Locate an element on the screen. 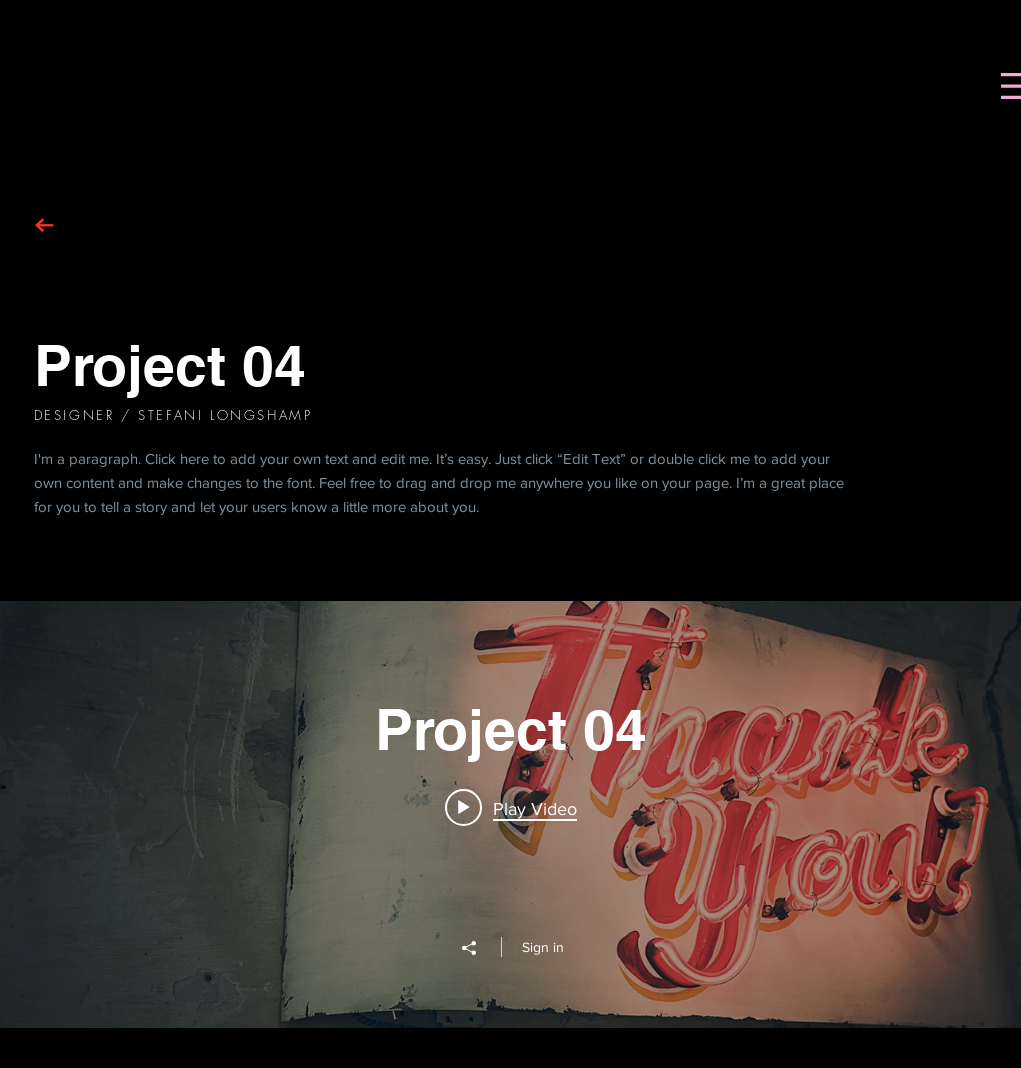 Image resolution: width=1021 pixels, height=1068 pixels. ["Project 04" channel videos widget] is located at coordinates (510, 814).